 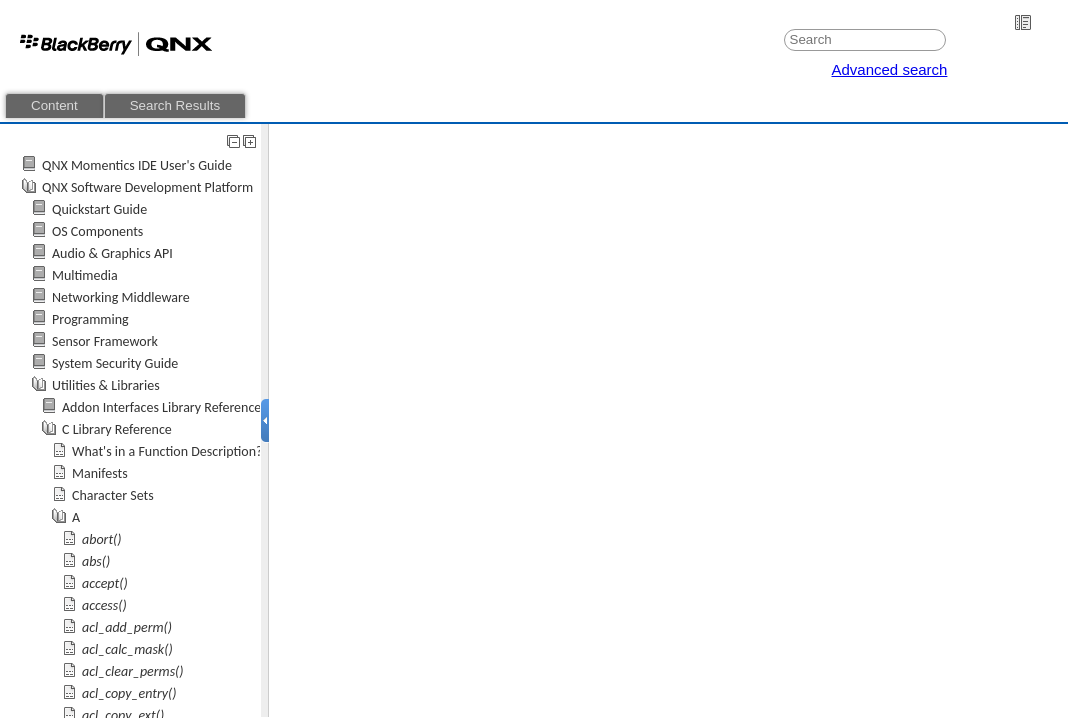 What do you see at coordinates (54, 105) in the screenshot?
I see `Content` at bounding box center [54, 105].